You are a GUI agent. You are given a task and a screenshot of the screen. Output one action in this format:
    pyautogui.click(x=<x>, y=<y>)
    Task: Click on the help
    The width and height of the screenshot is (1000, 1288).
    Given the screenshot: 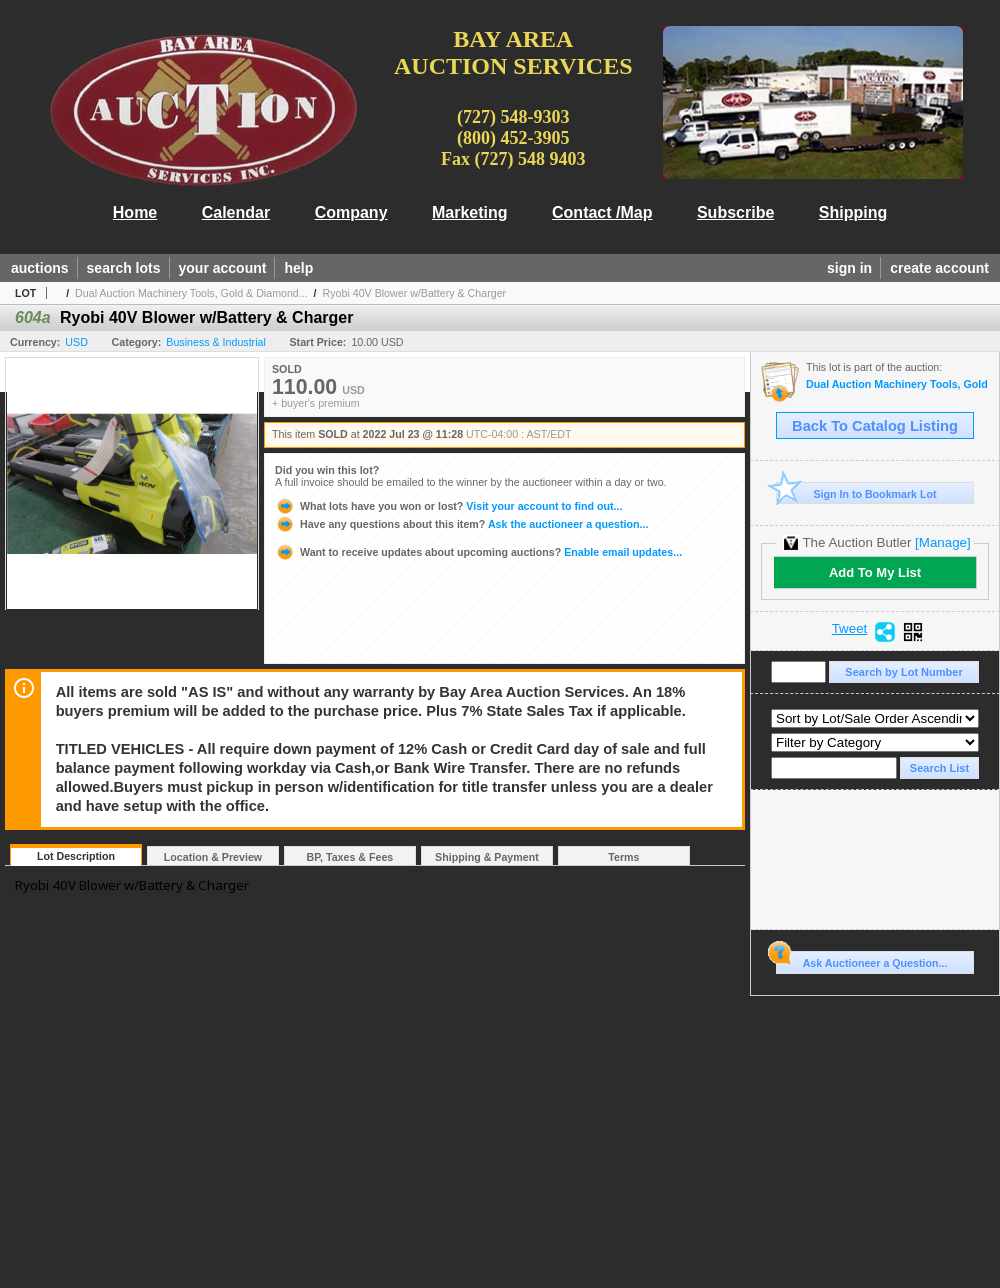 What is the action you would take?
    pyautogui.click(x=298, y=268)
    